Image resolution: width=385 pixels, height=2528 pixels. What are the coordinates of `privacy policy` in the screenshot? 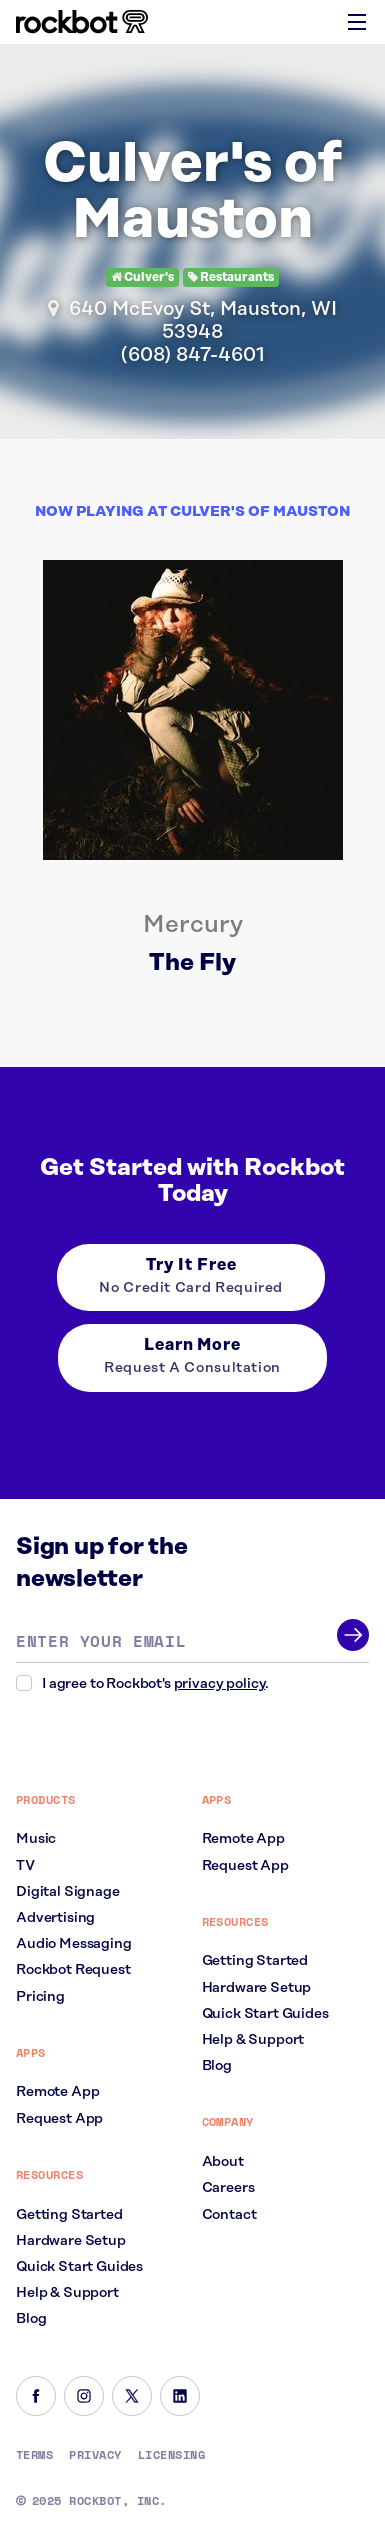 It's located at (220, 1684).